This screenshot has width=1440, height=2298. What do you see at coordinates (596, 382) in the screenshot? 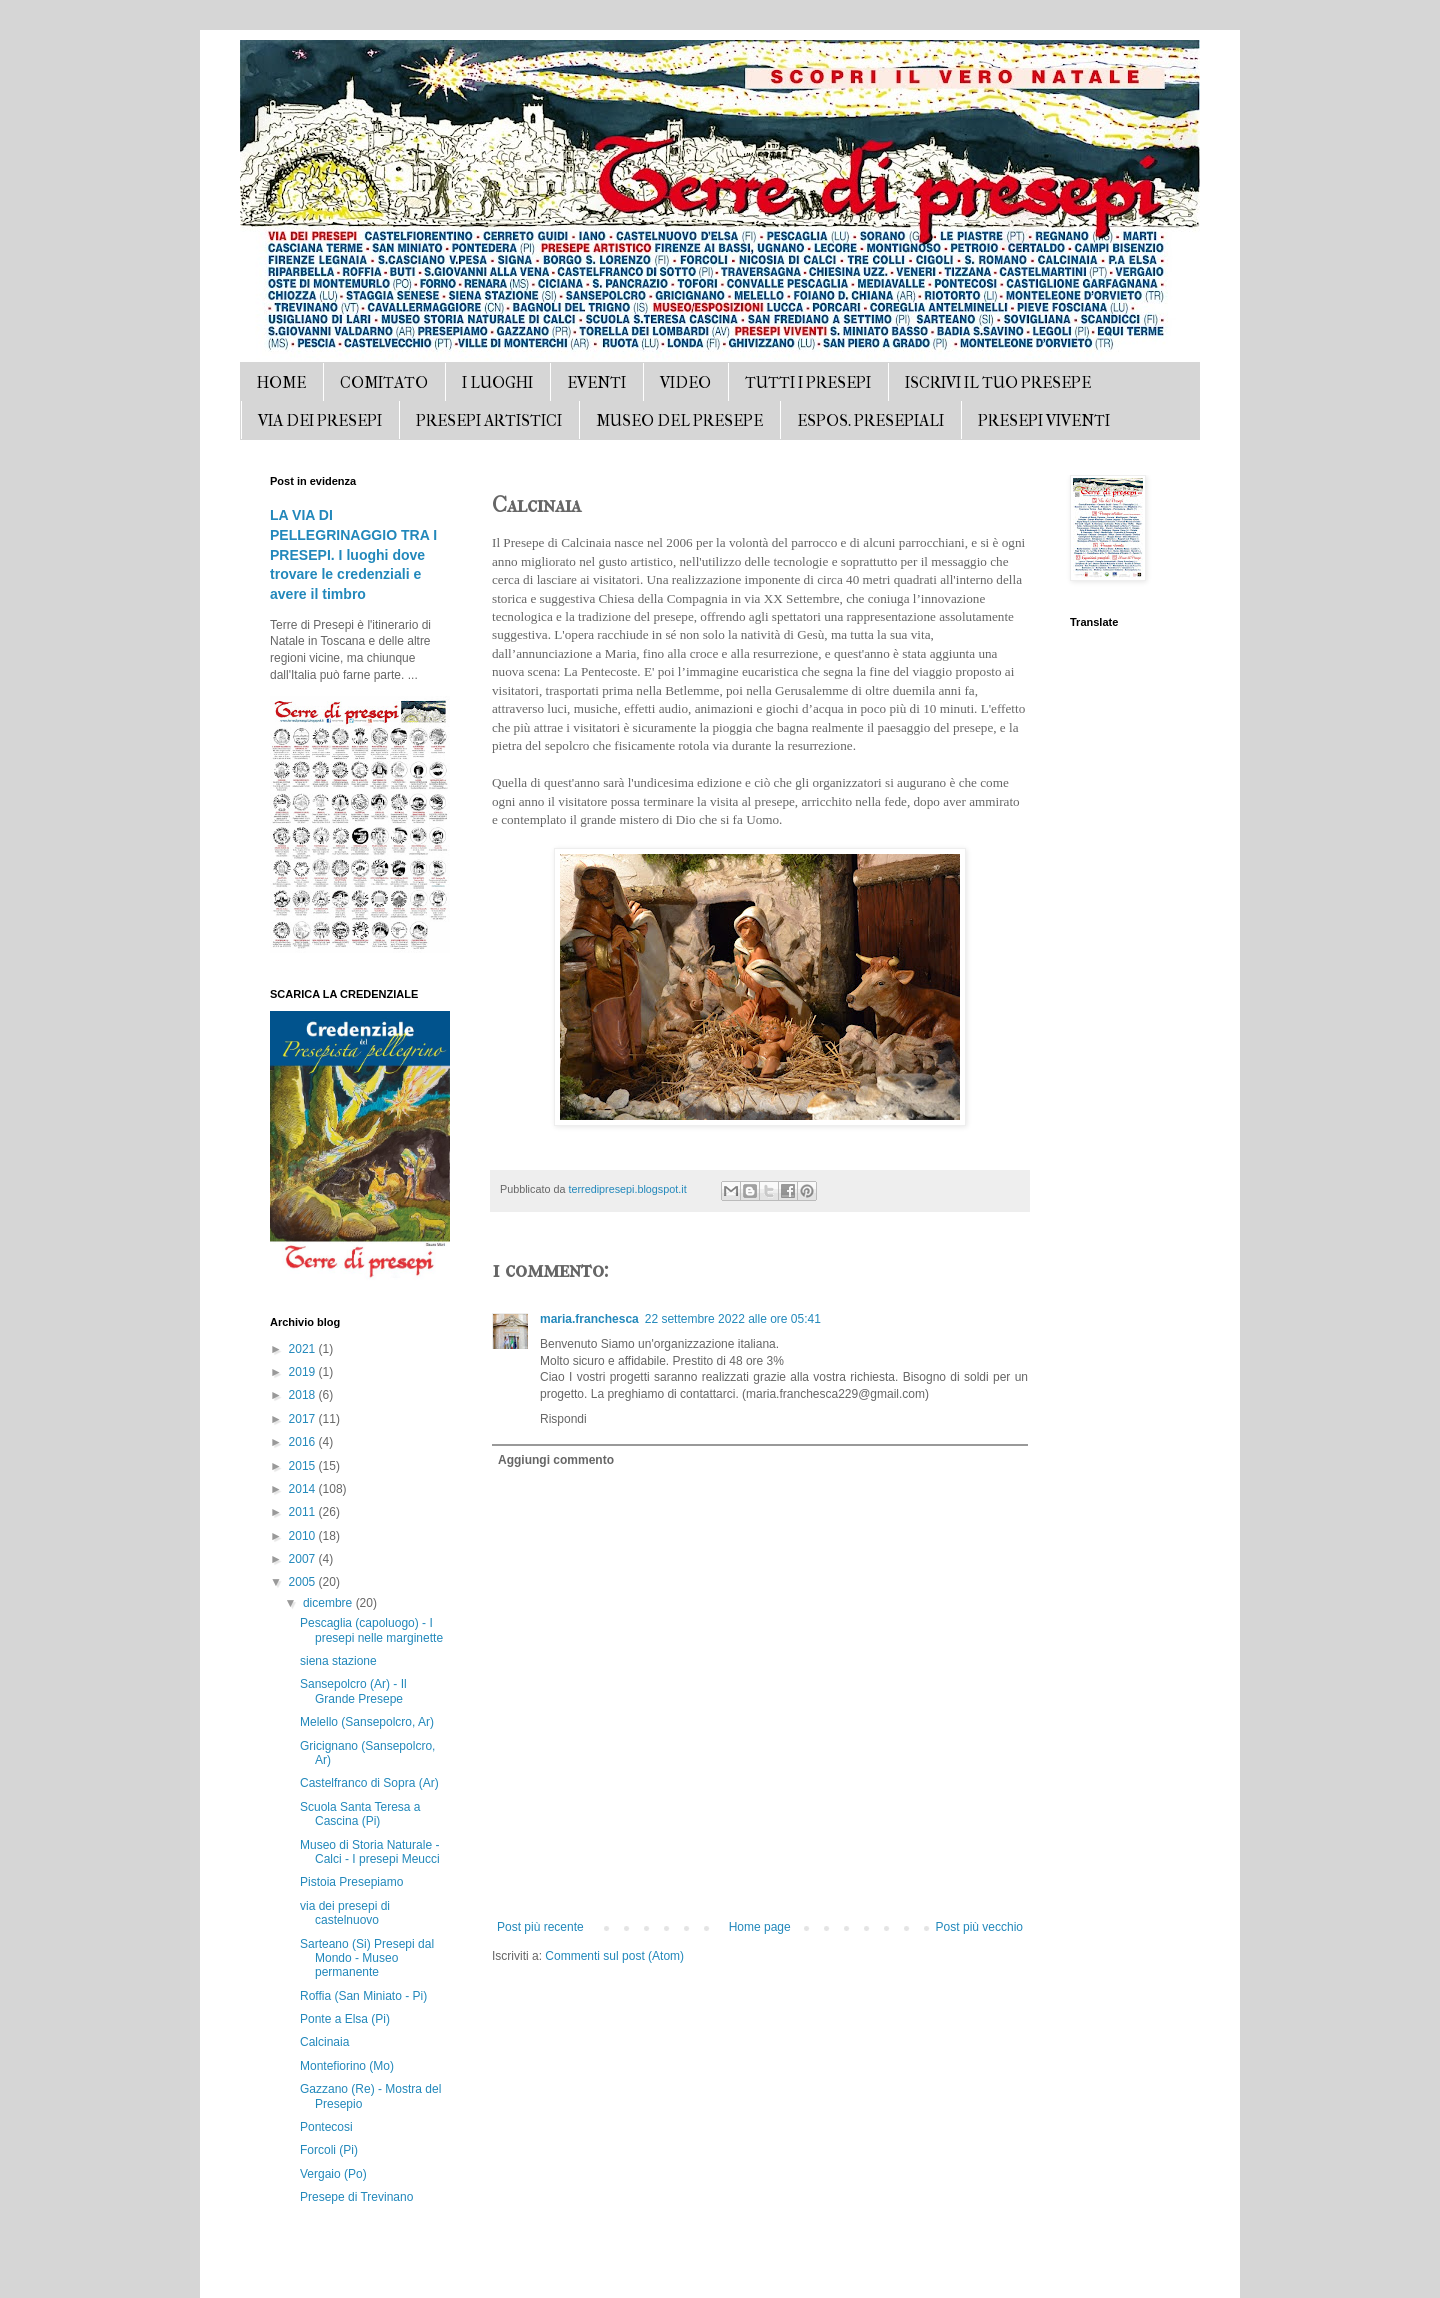
I see `EVENTI` at bounding box center [596, 382].